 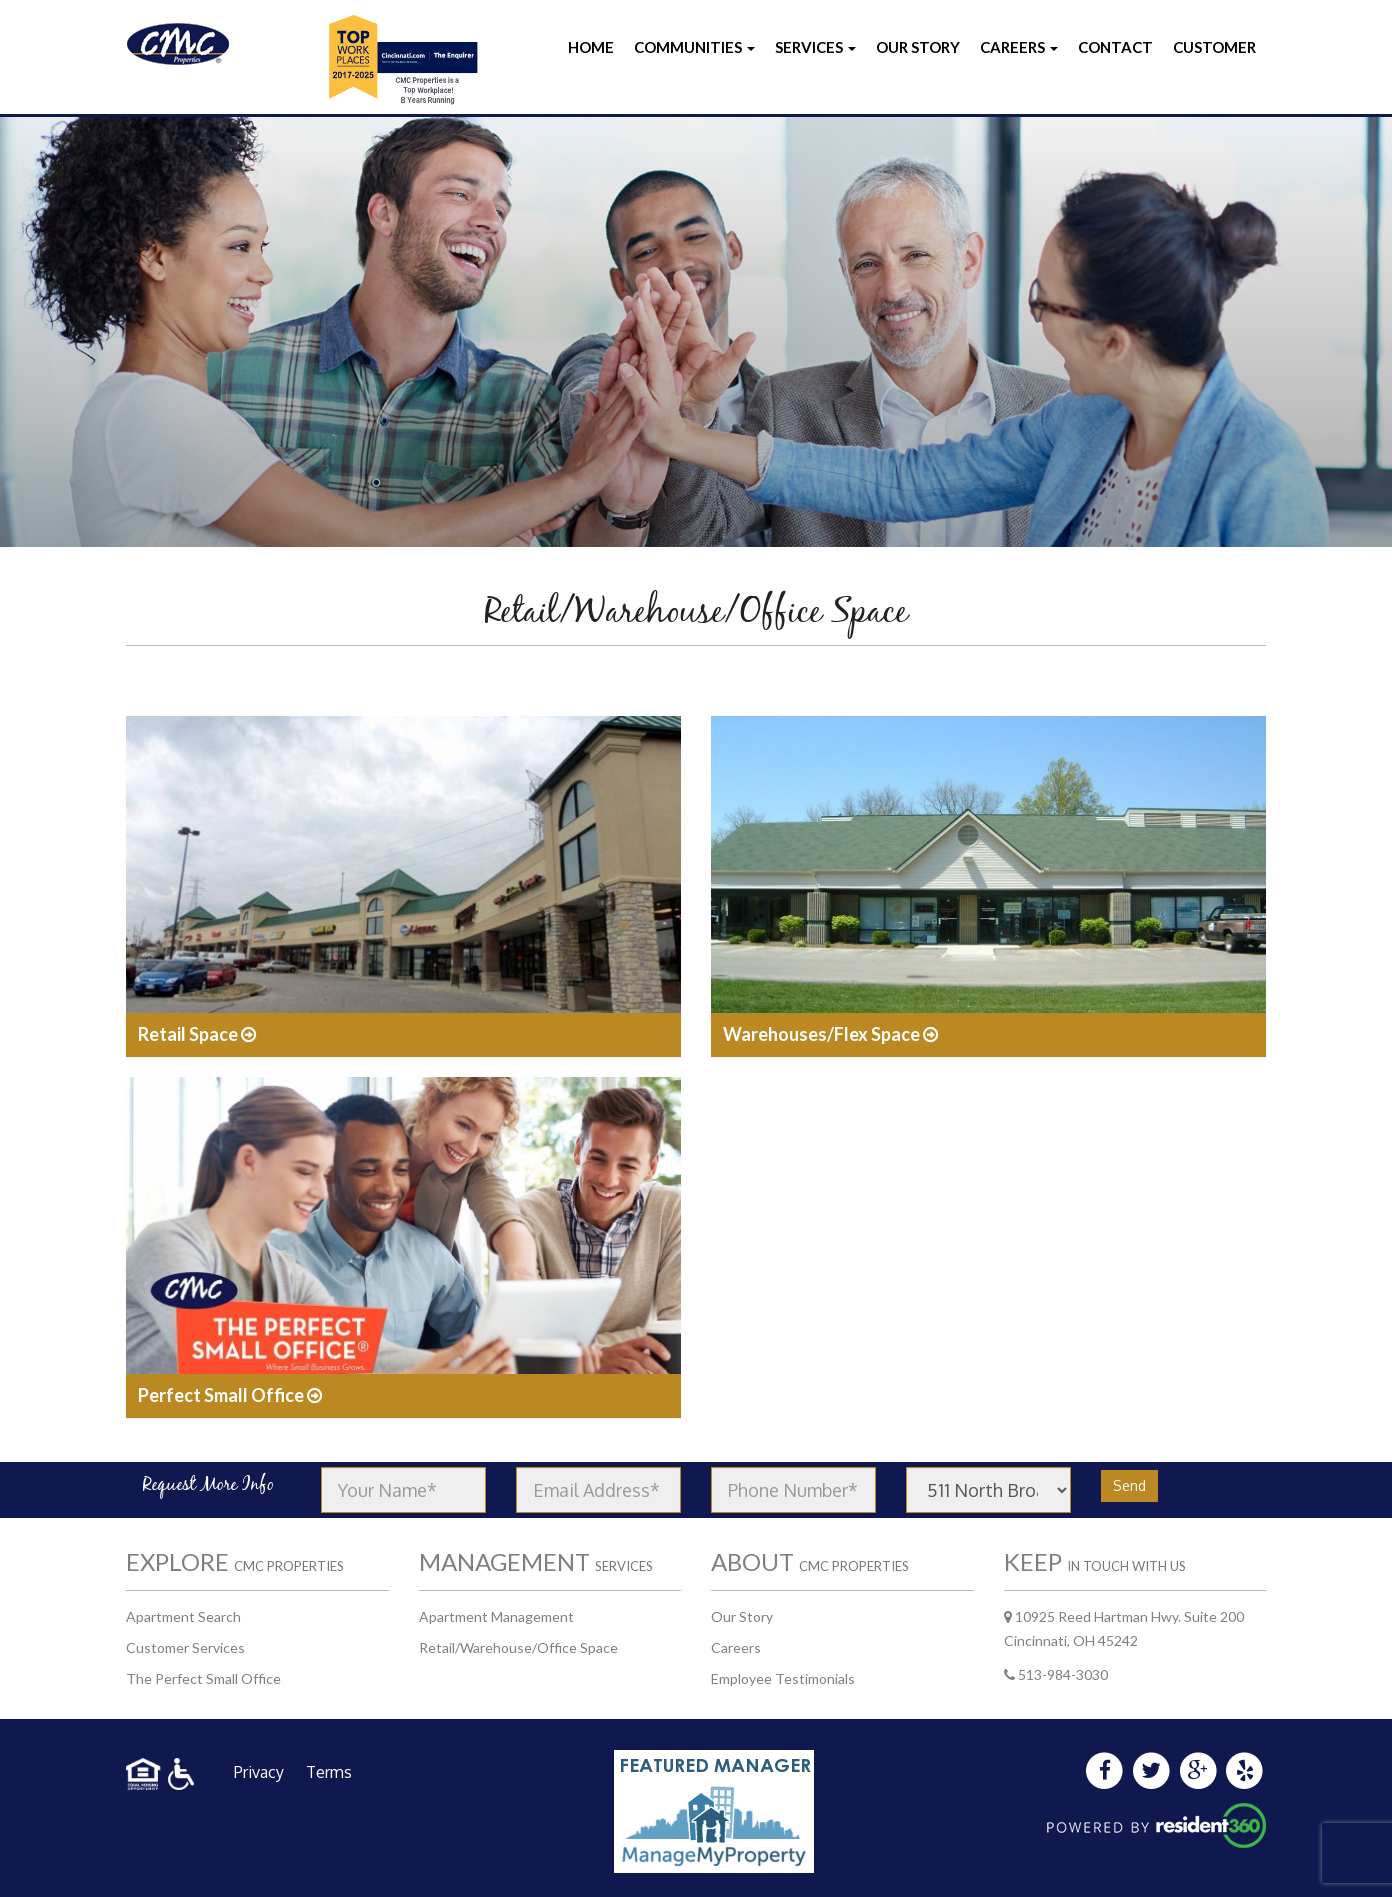 What do you see at coordinates (783, 1678) in the screenshot?
I see `Employee Testimonials` at bounding box center [783, 1678].